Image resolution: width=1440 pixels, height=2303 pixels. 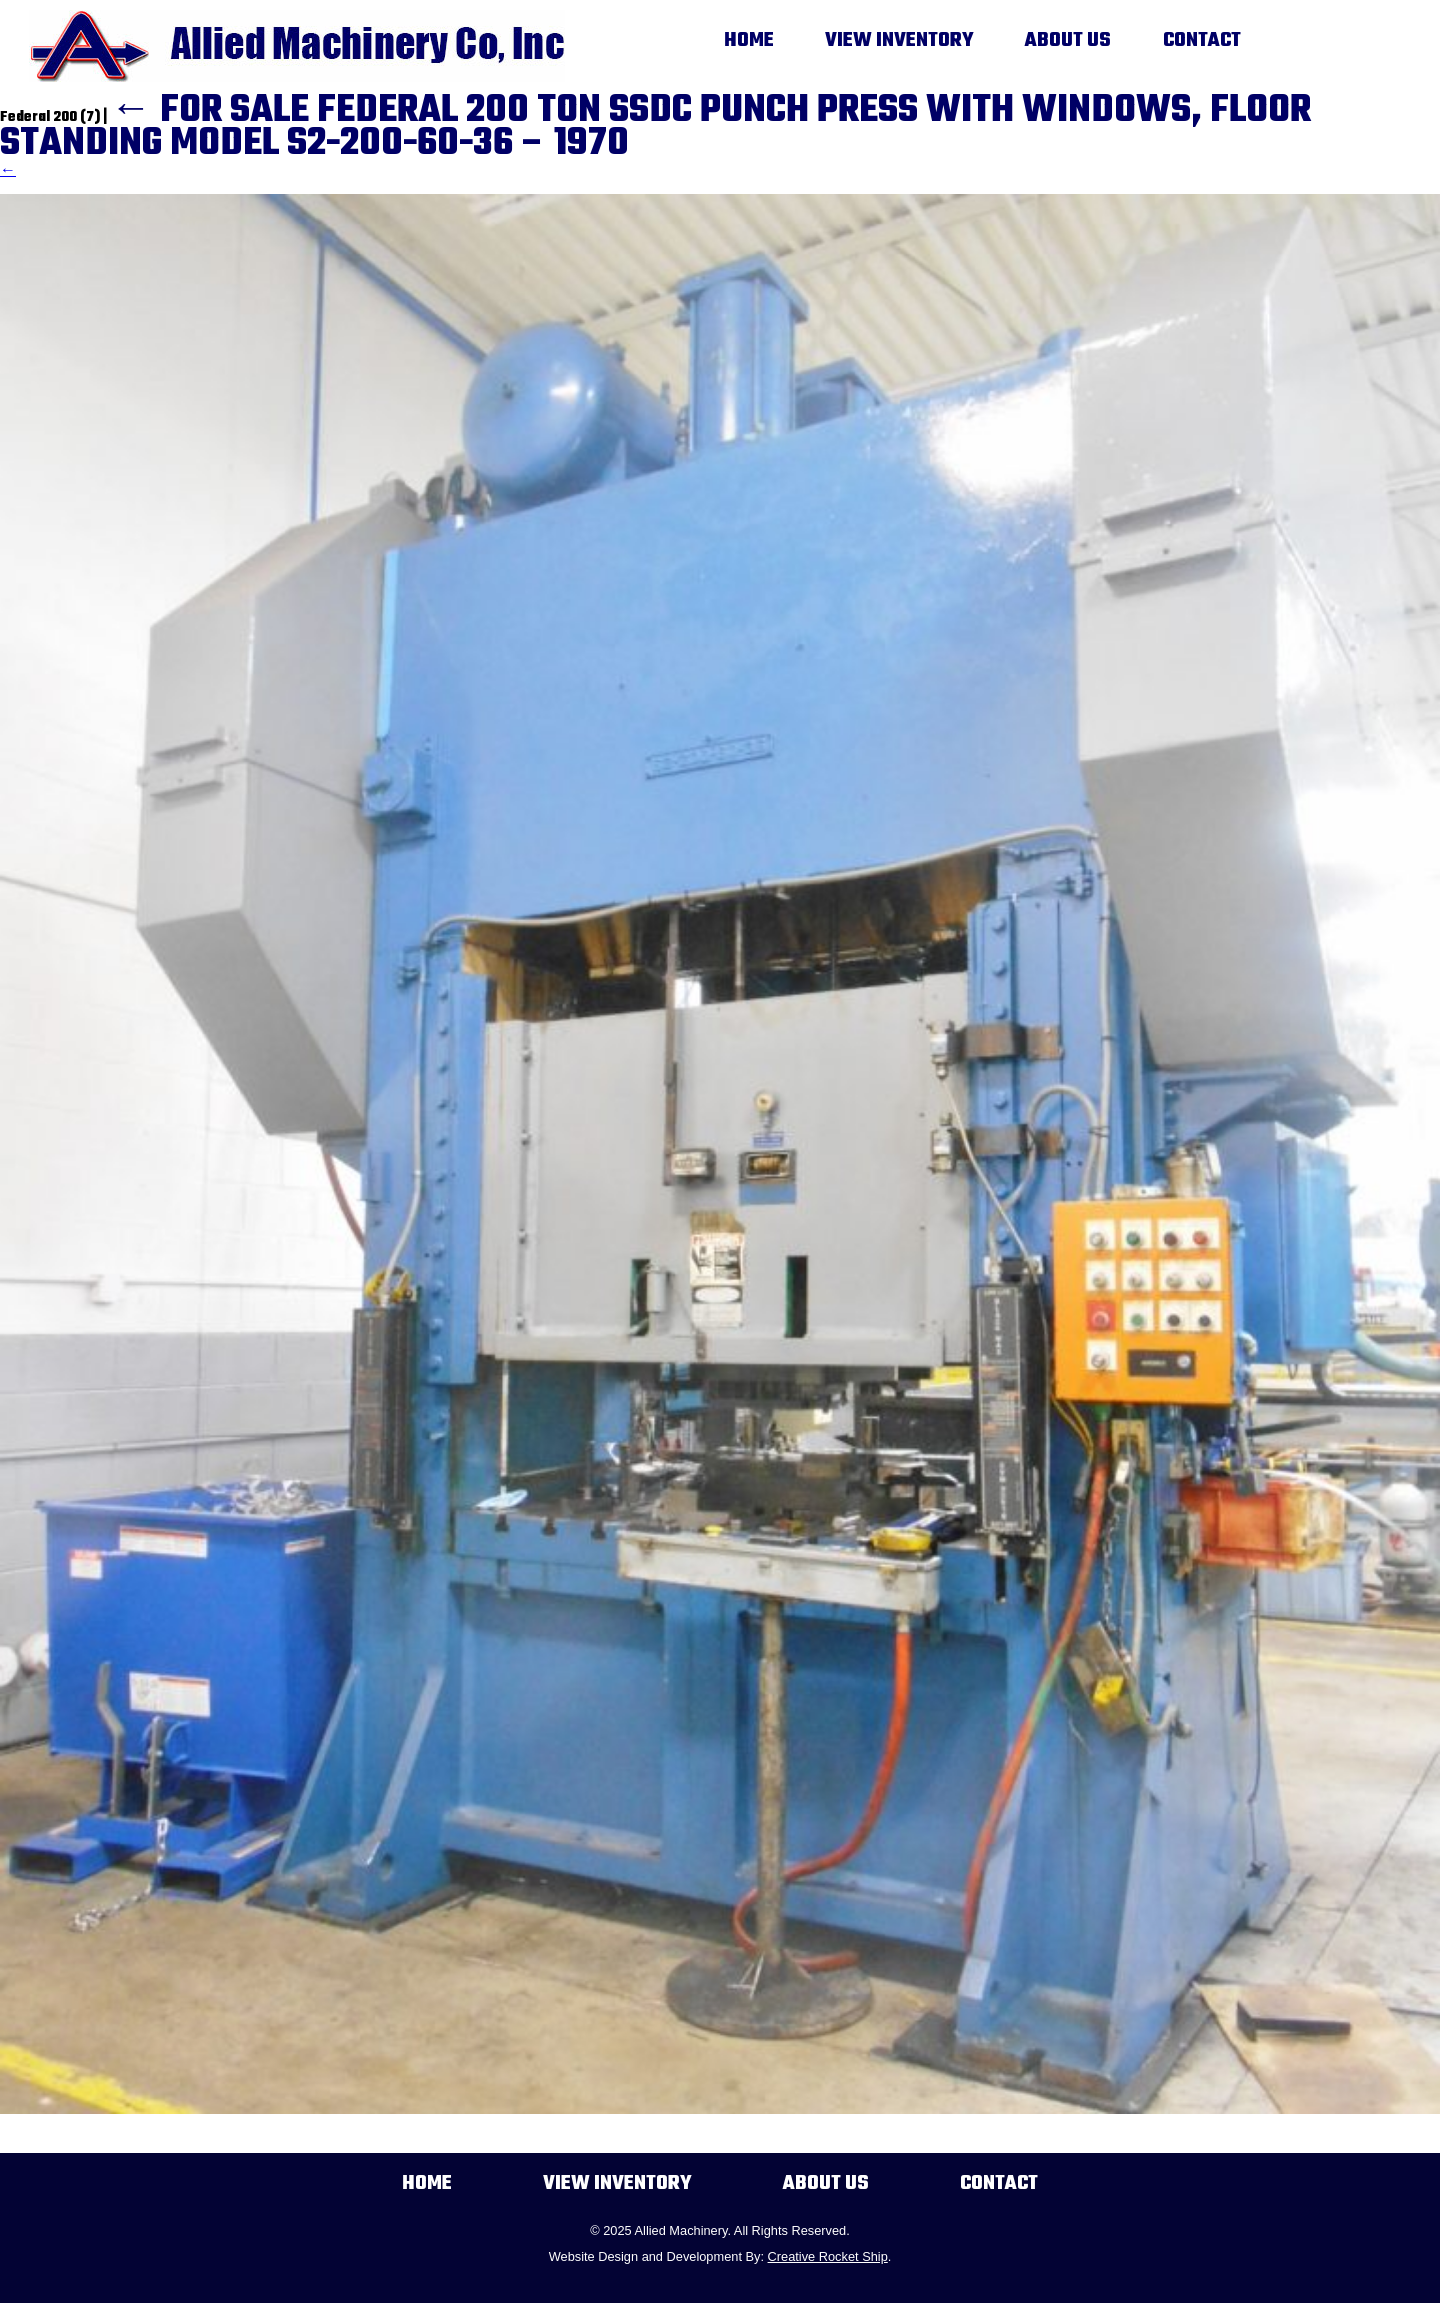 I want to click on Home, so click(x=749, y=41).